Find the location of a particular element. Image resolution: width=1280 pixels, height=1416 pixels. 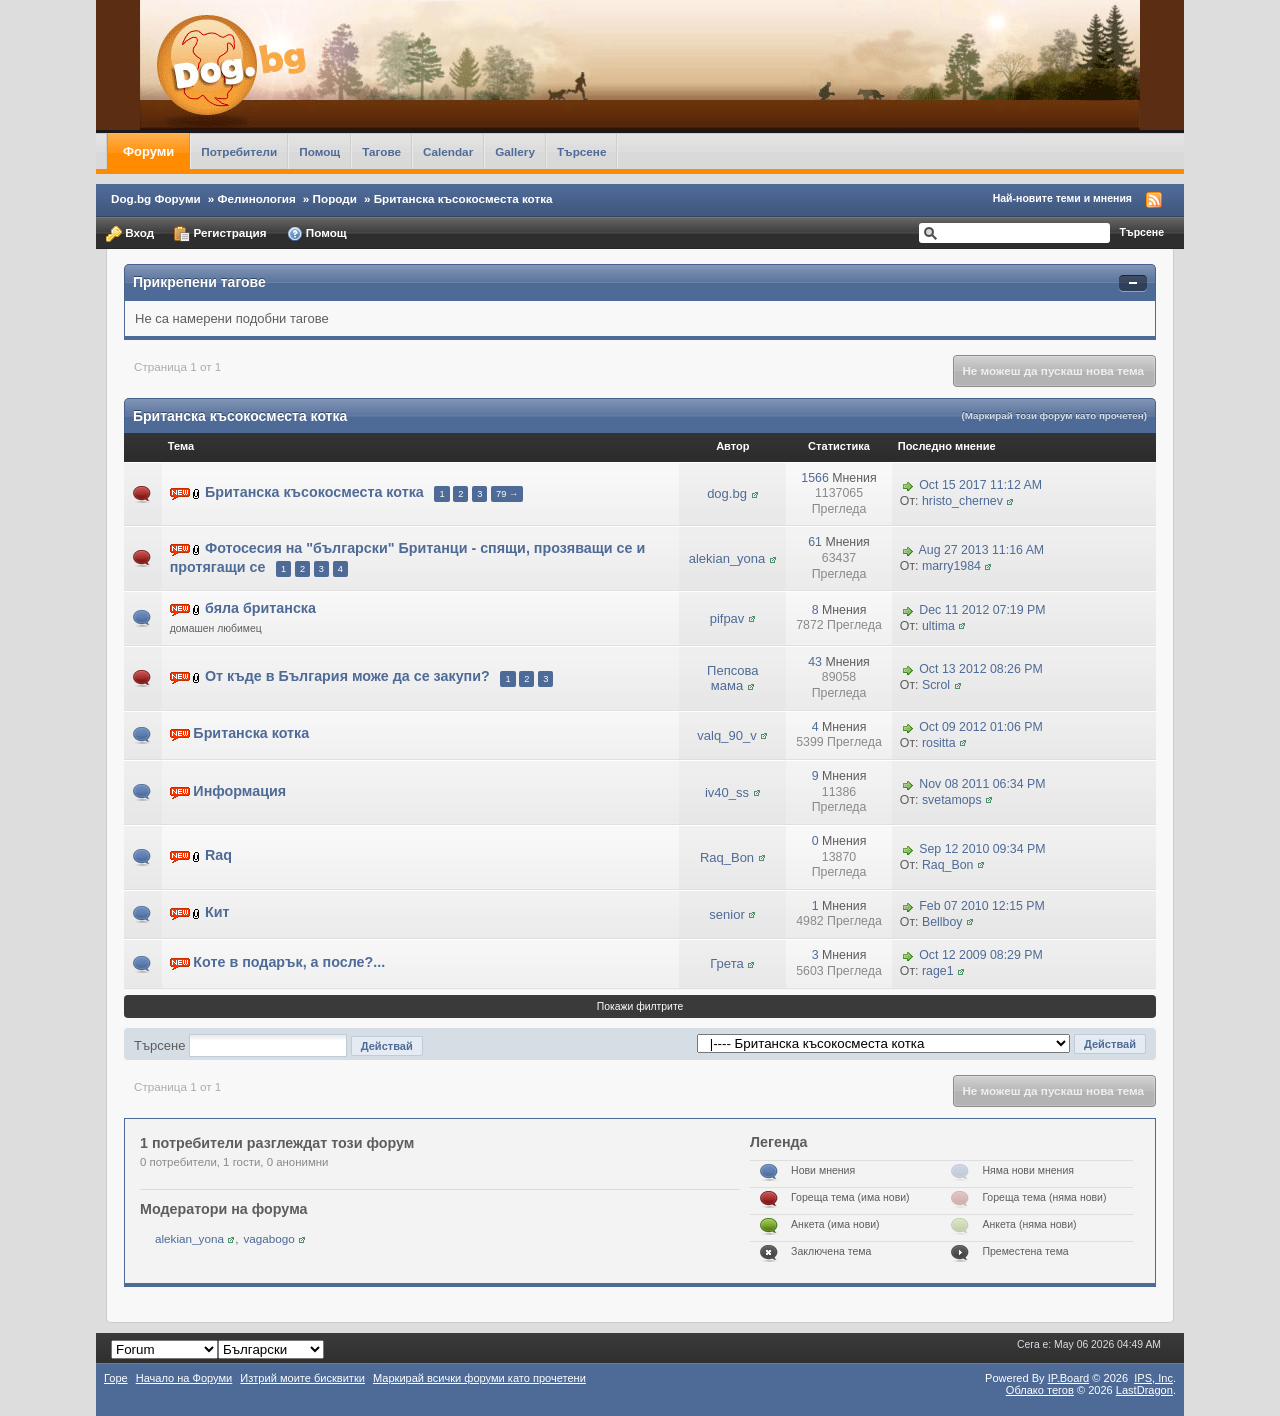

Bellboy is located at coordinates (942, 922).